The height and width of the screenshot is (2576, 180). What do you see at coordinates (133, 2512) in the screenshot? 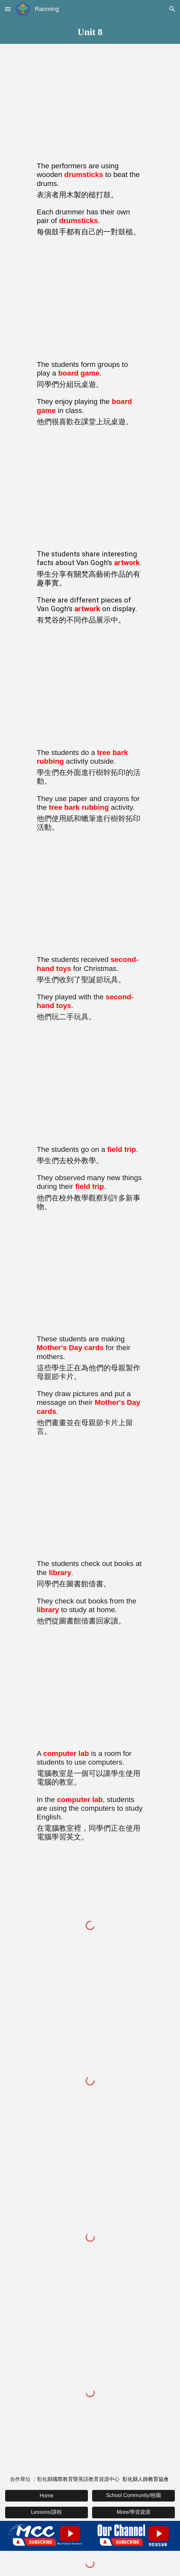
I see `[More/學習資源]` at bounding box center [133, 2512].